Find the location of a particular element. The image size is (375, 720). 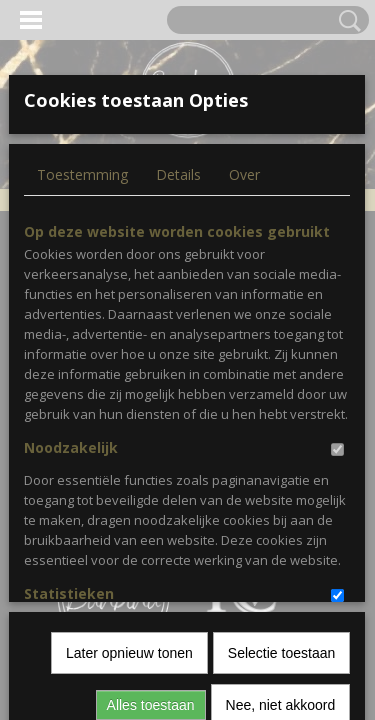

Selectie toestaan is located at coordinates (281, 440).